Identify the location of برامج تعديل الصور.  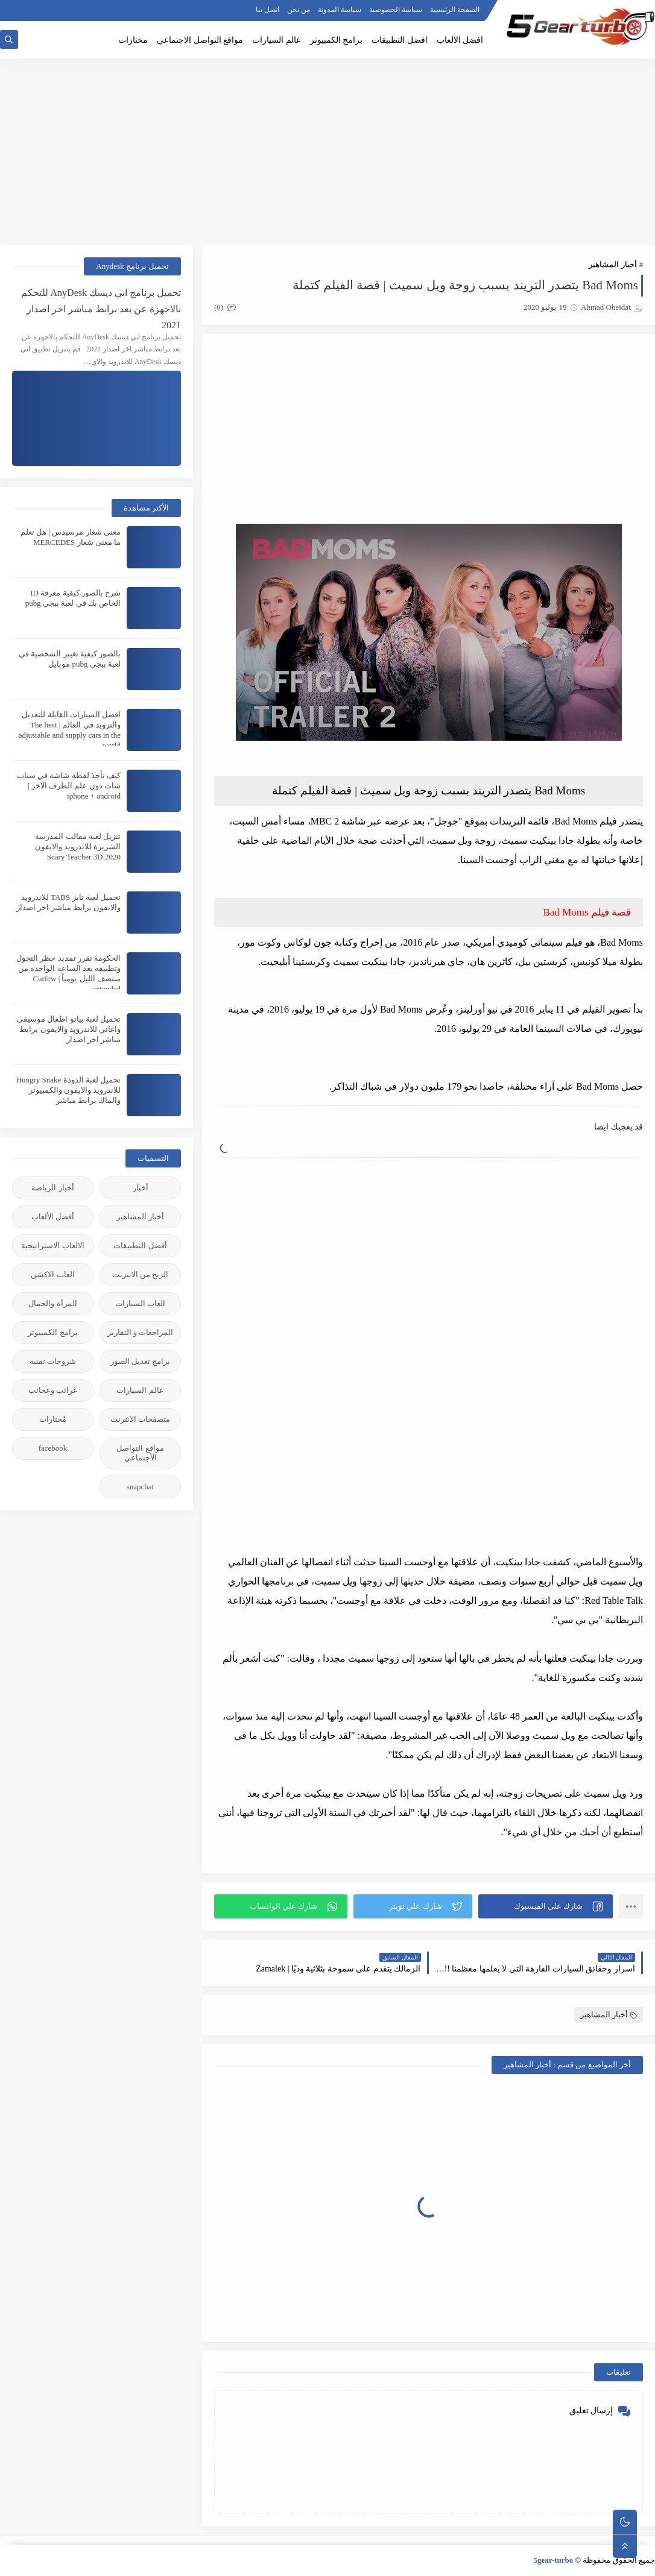
(140, 1361).